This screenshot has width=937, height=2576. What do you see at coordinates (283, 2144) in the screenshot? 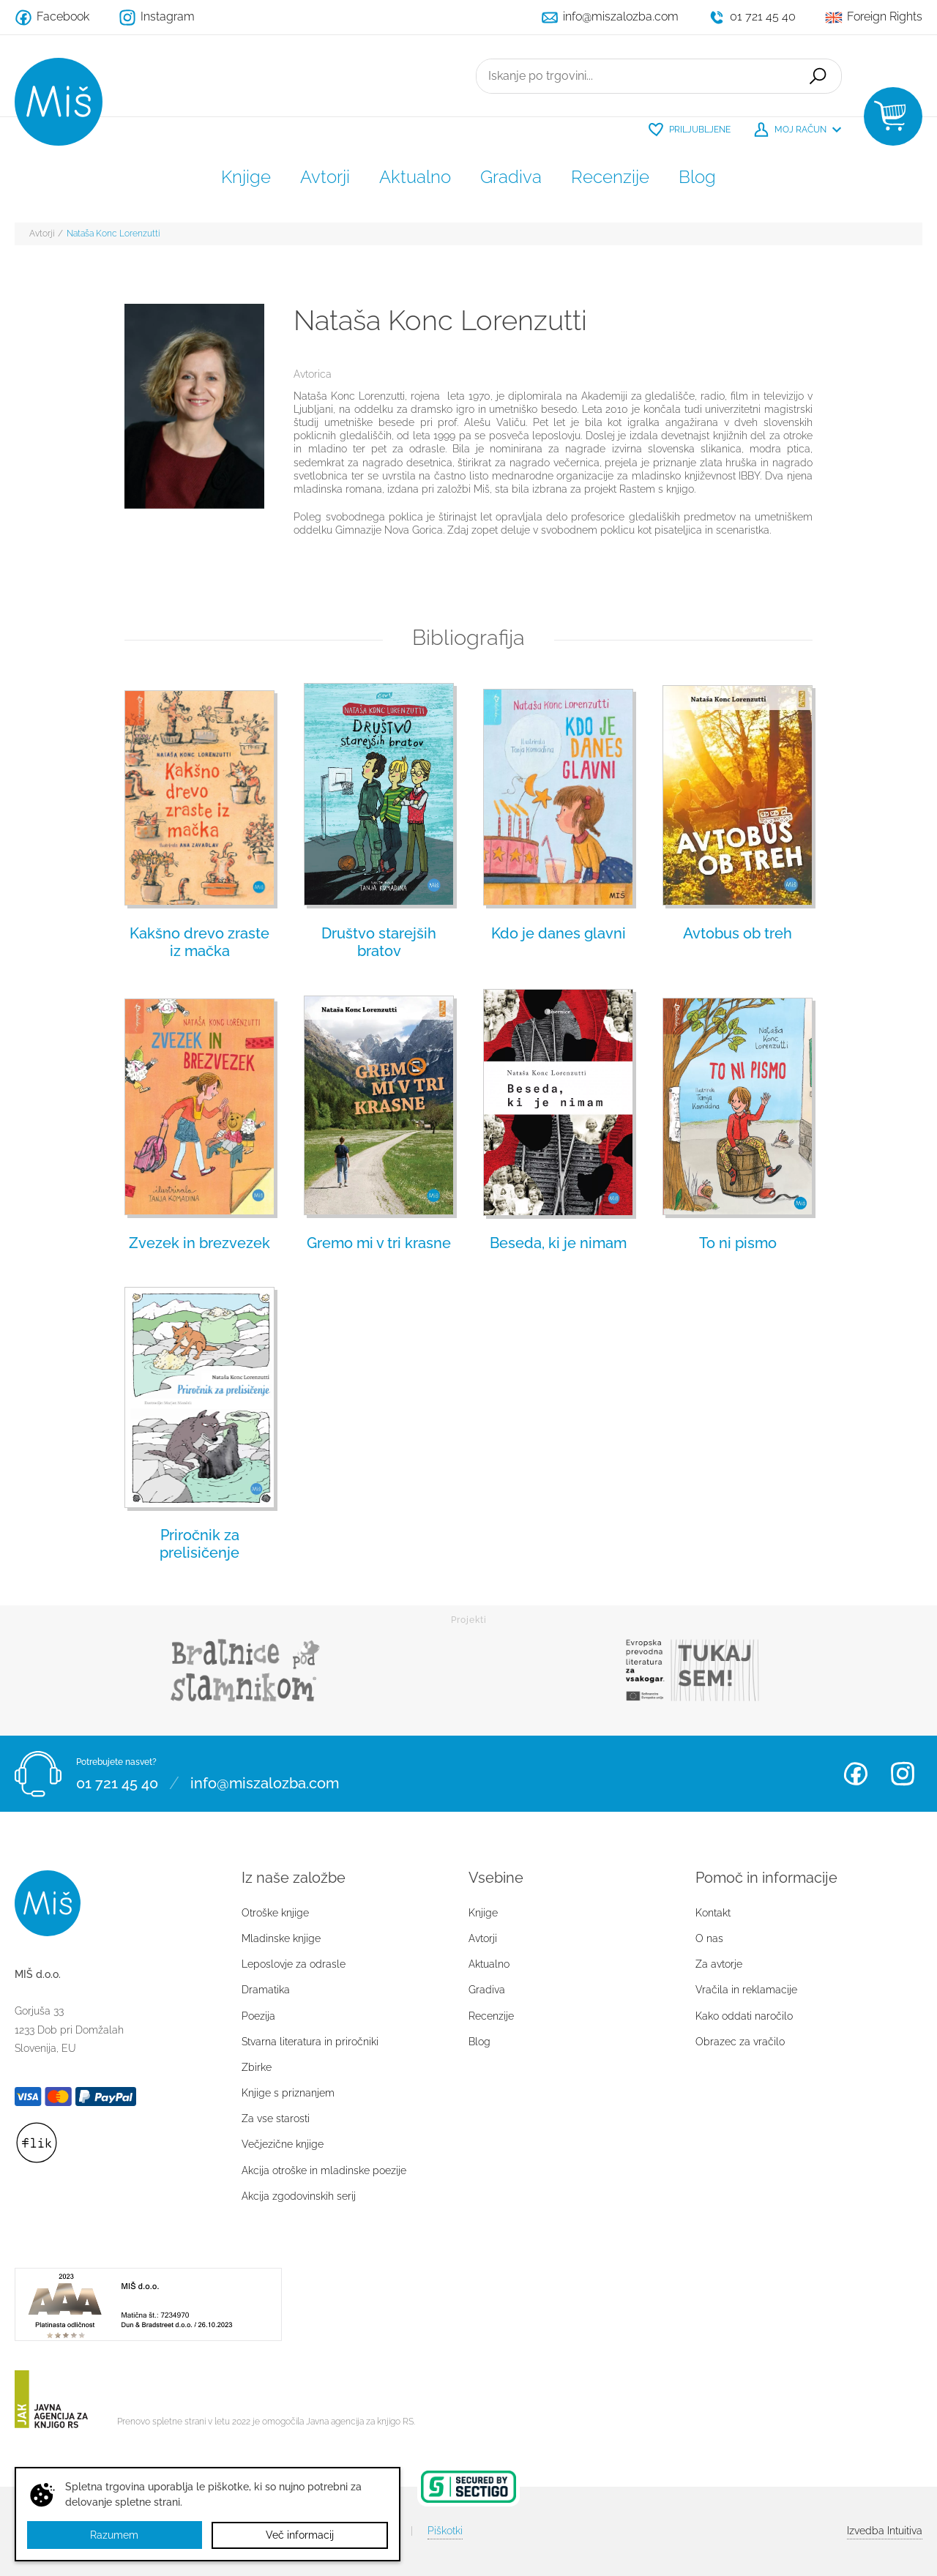
I see `Večjezične knjige` at bounding box center [283, 2144].